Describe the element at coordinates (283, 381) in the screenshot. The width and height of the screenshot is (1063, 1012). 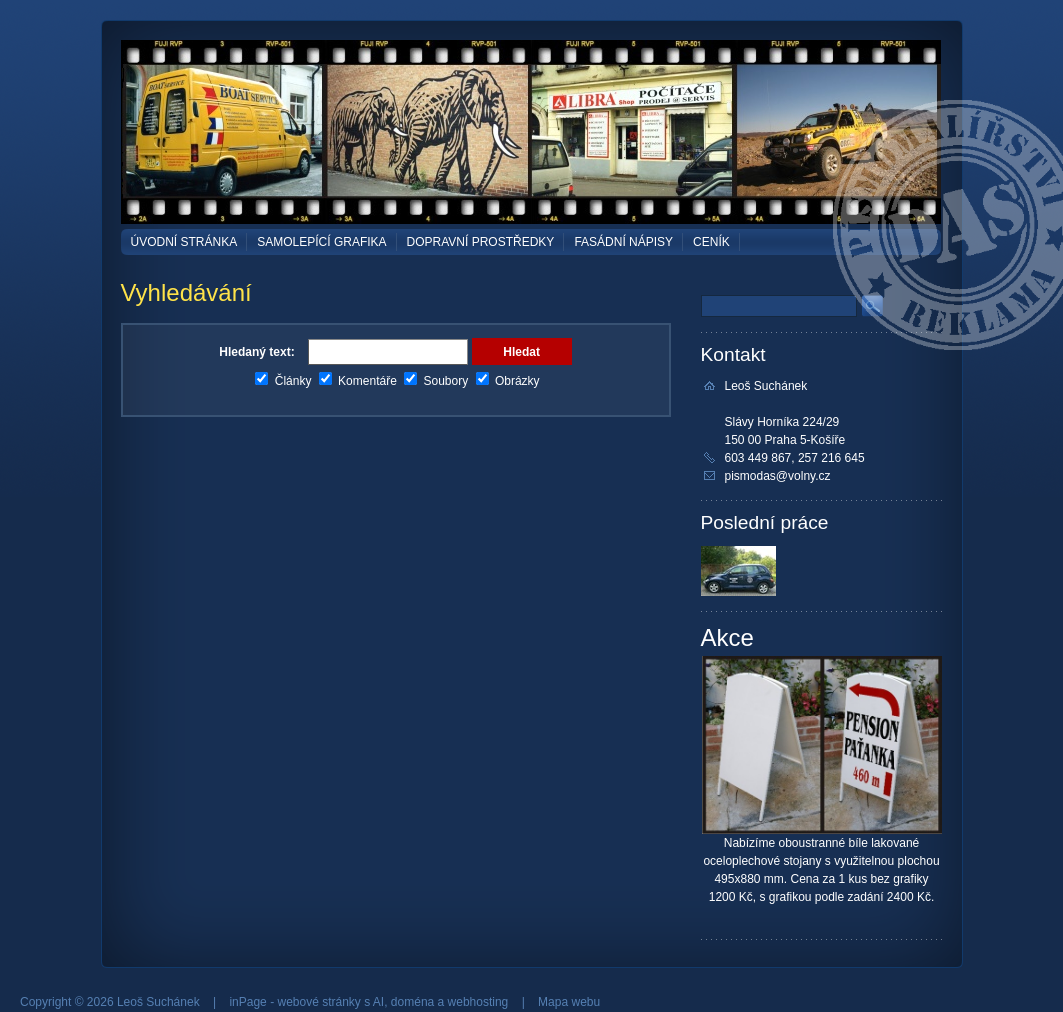
I see `Články` at that location.